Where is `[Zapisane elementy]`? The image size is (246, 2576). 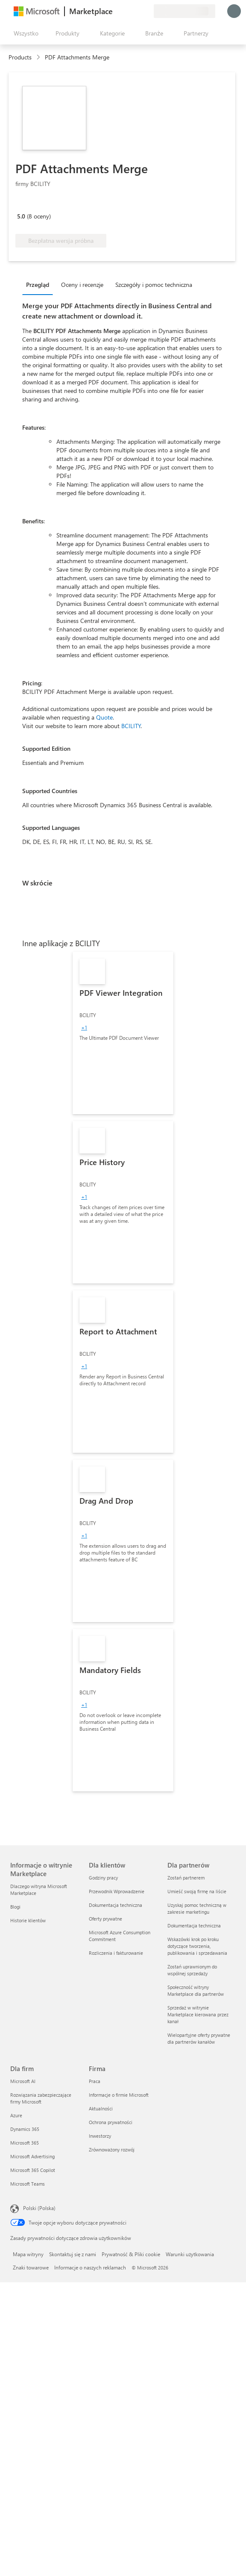 [Zapisane elementy] is located at coordinates (136, 11).